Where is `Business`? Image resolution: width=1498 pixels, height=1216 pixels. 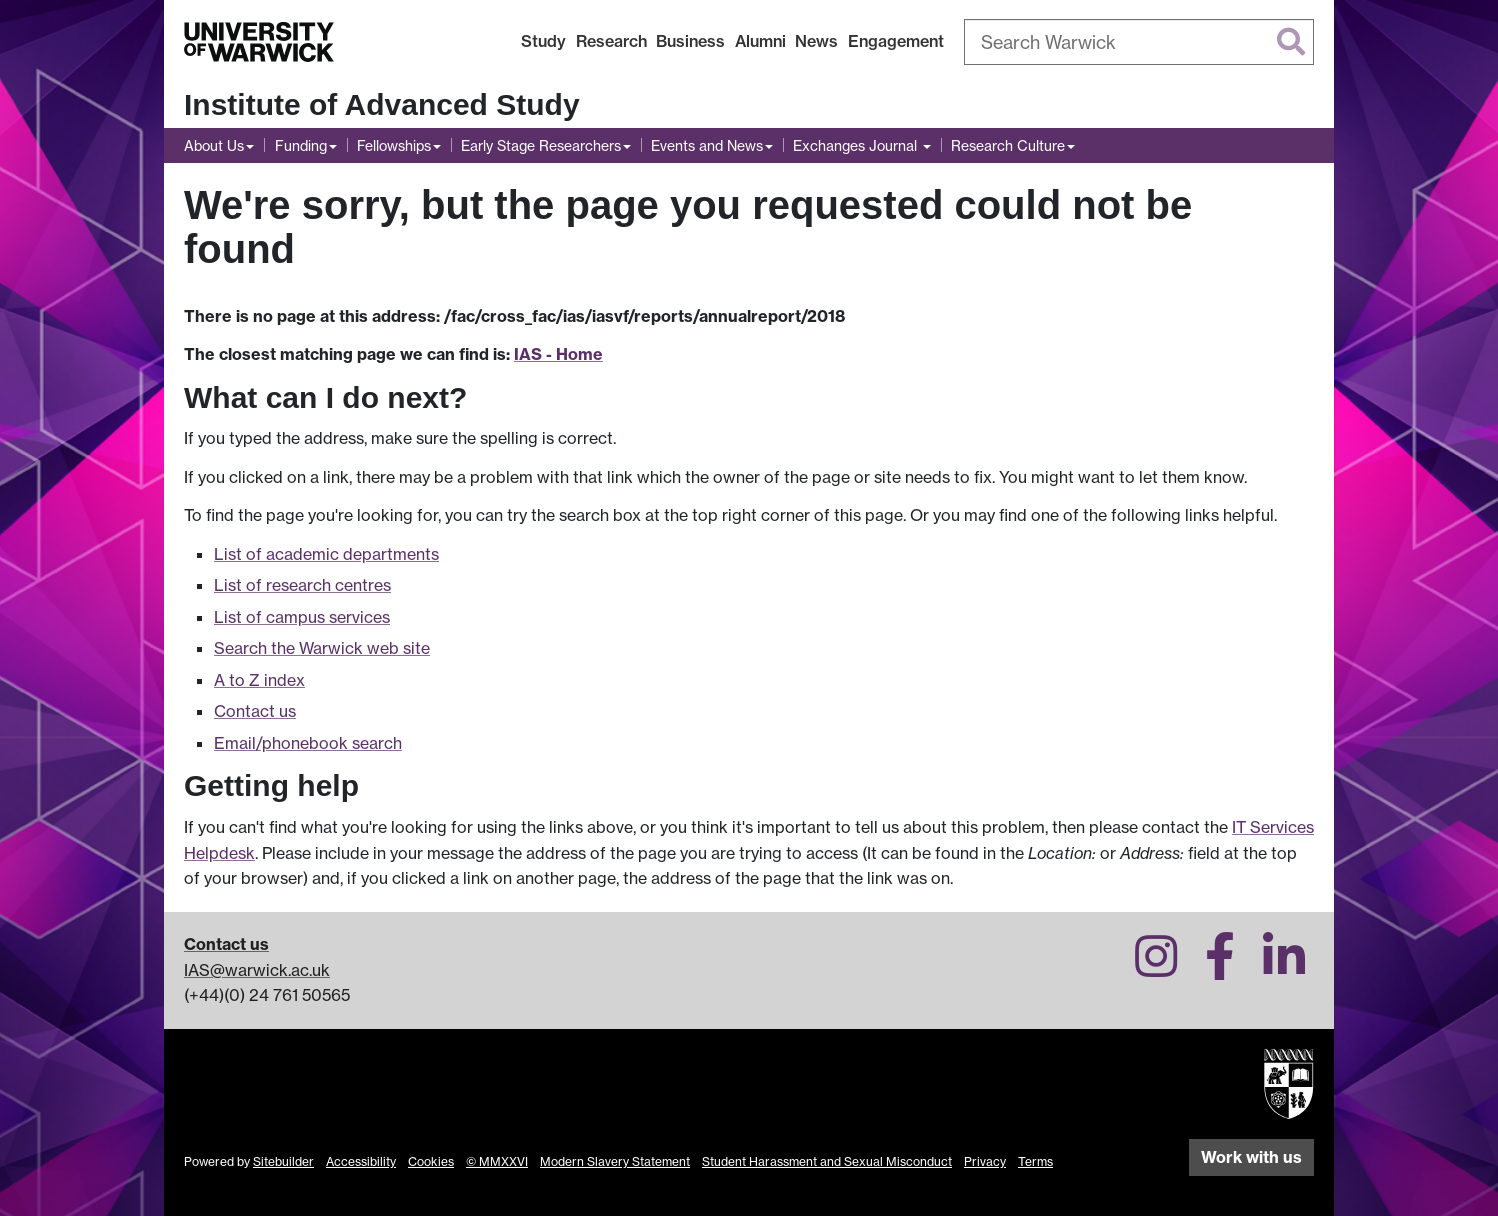
Business is located at coordinates (690, 41).